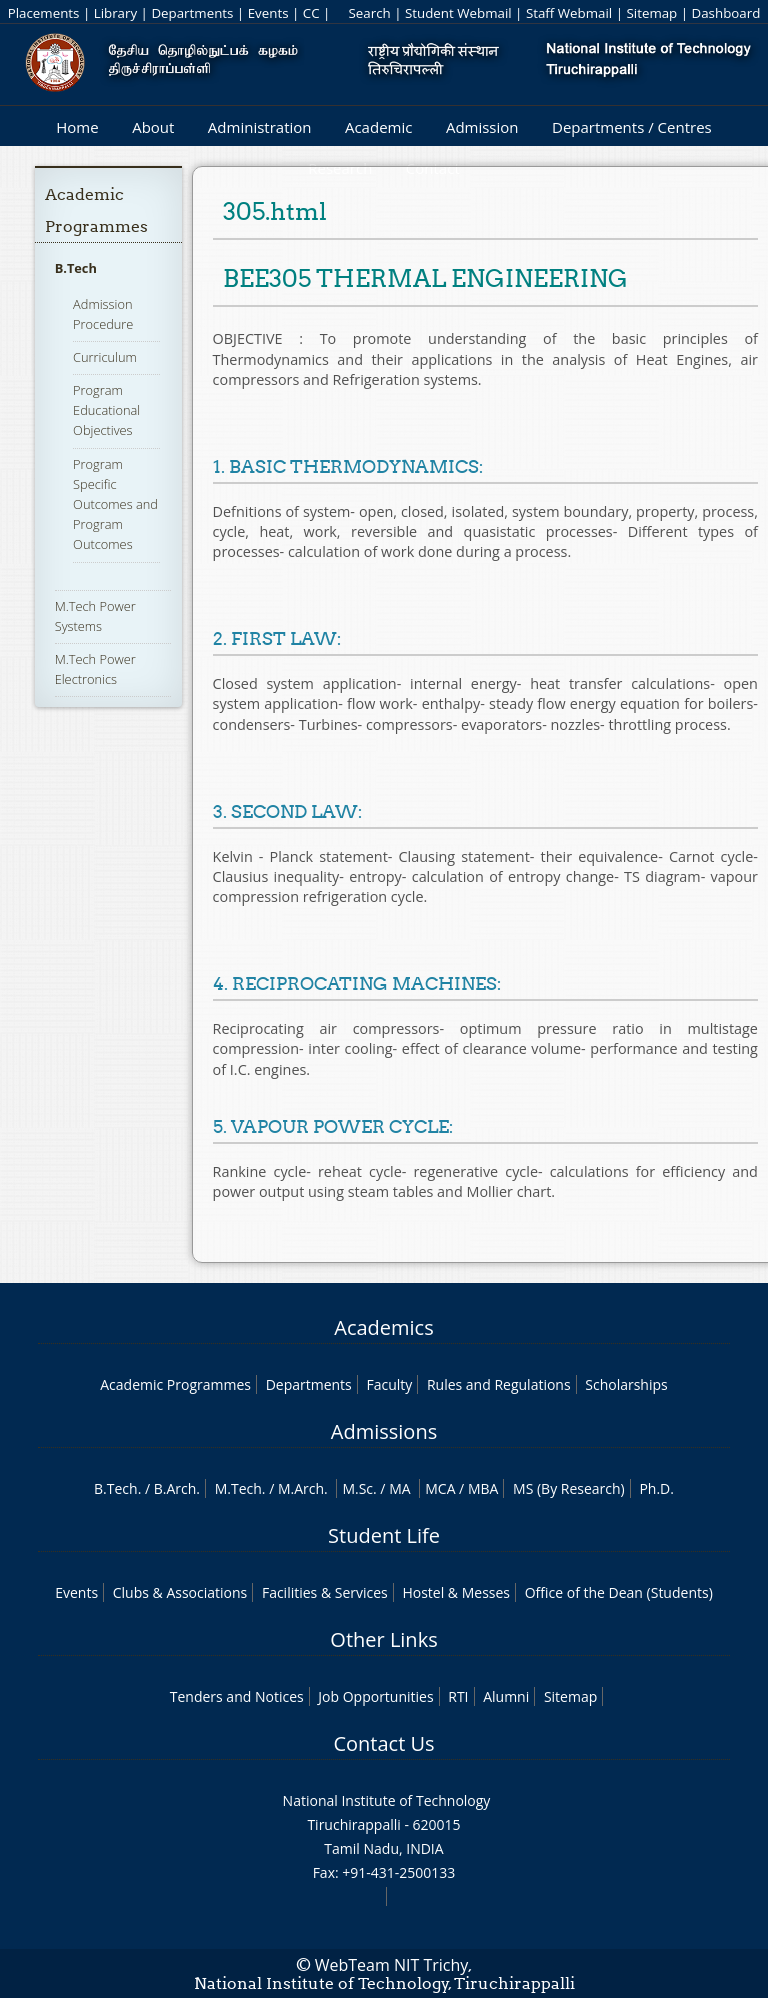  What do you see at coordinates (651, 13) in the screenshot?
I see `Sitemap` at bounding box center [651, 13].